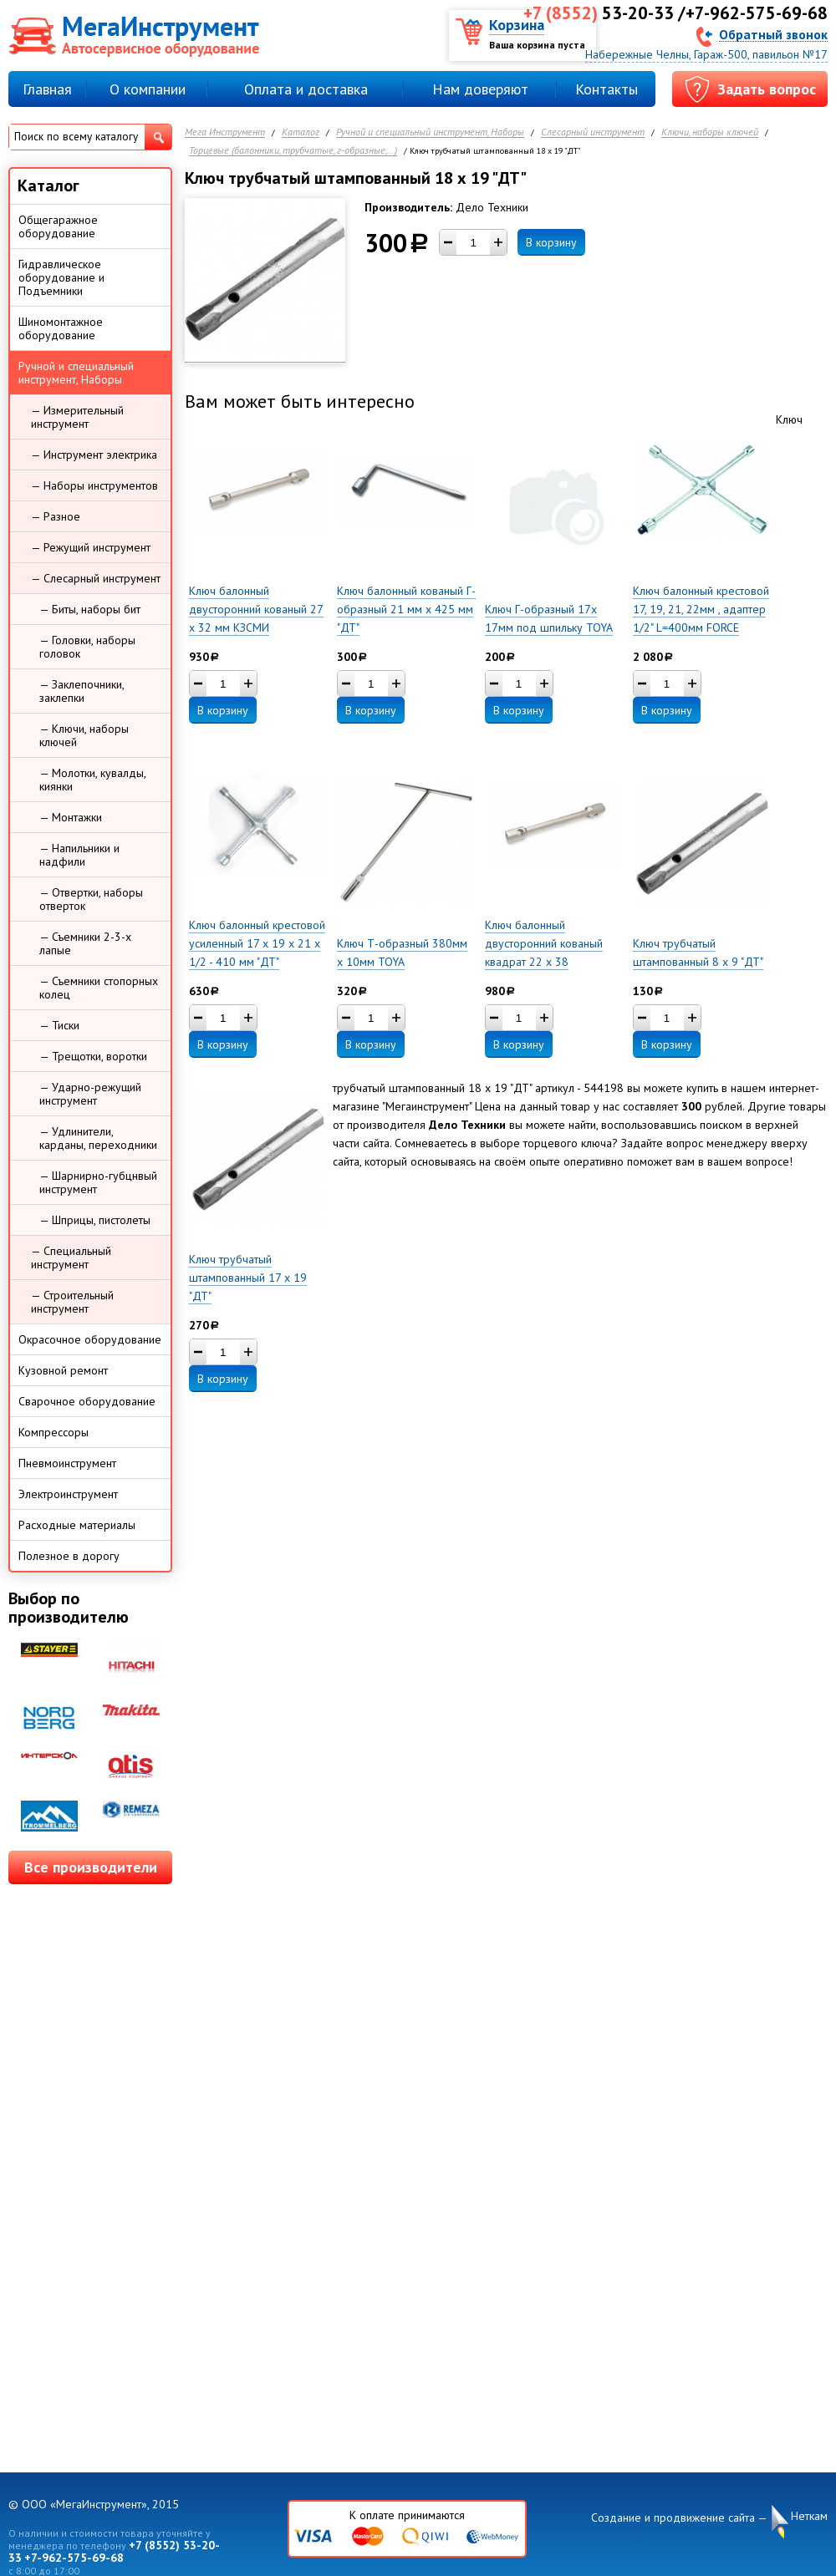 Image resolution: width=836 pixels, height=2576 pixels. I want to click on Компрессоры, so click(53, 1432).